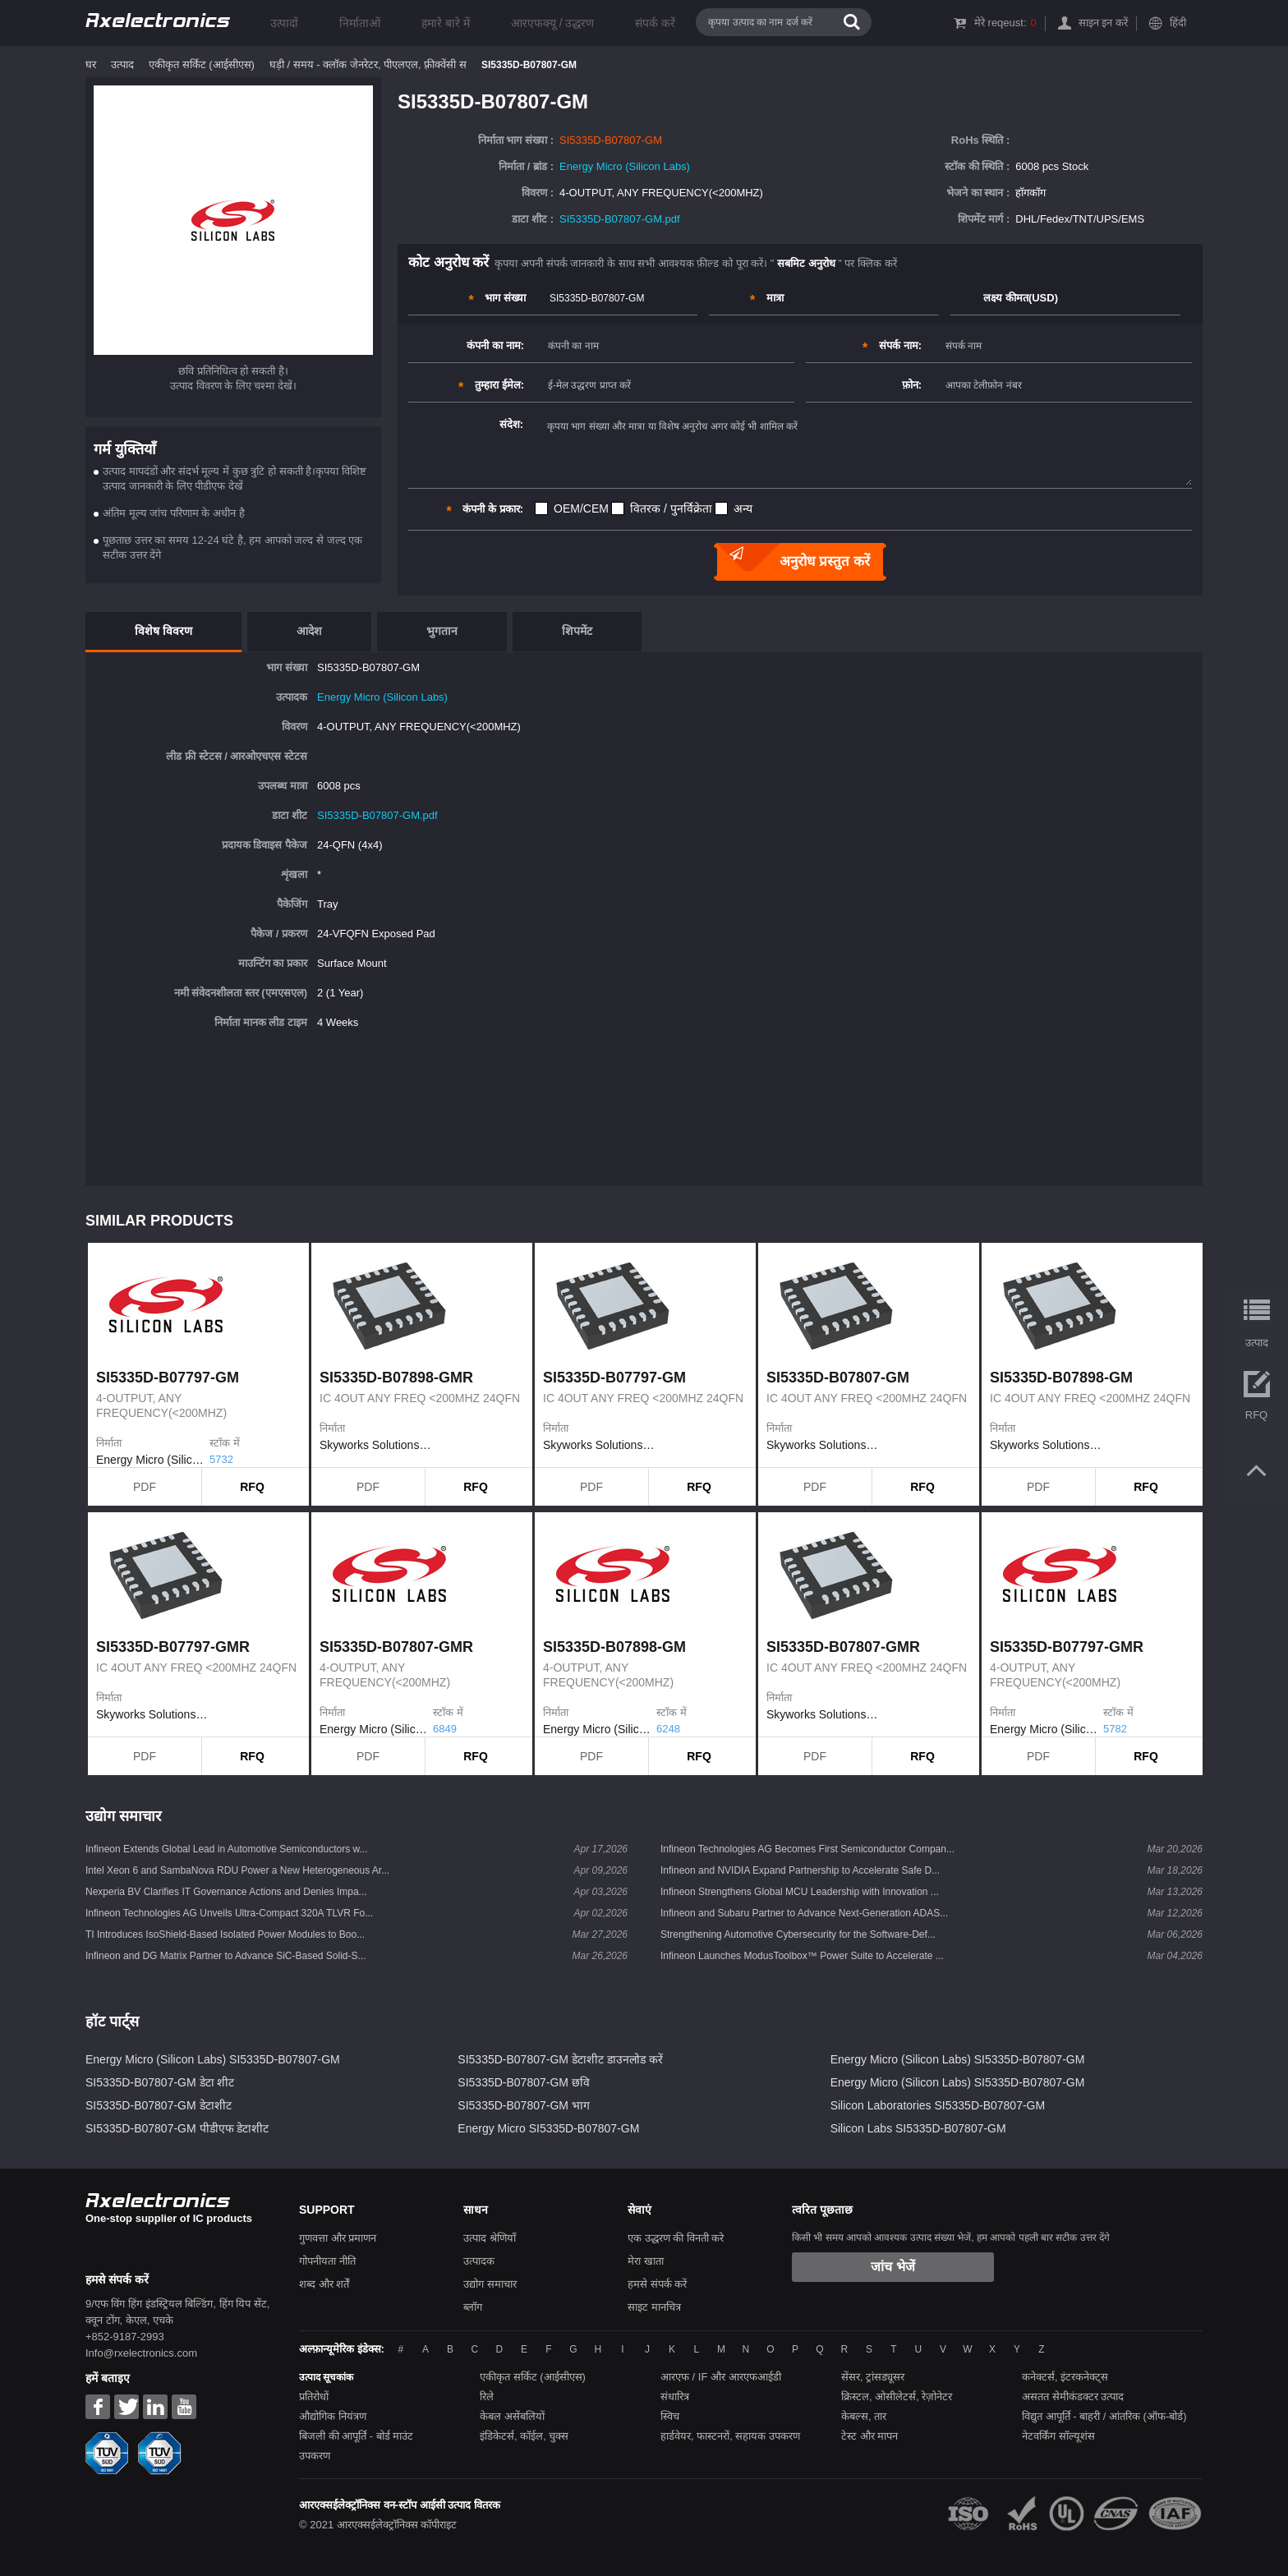  I want to click on Infineon Technologies AG Becomes First Semiconductor Compan..., so click(807, 1849).